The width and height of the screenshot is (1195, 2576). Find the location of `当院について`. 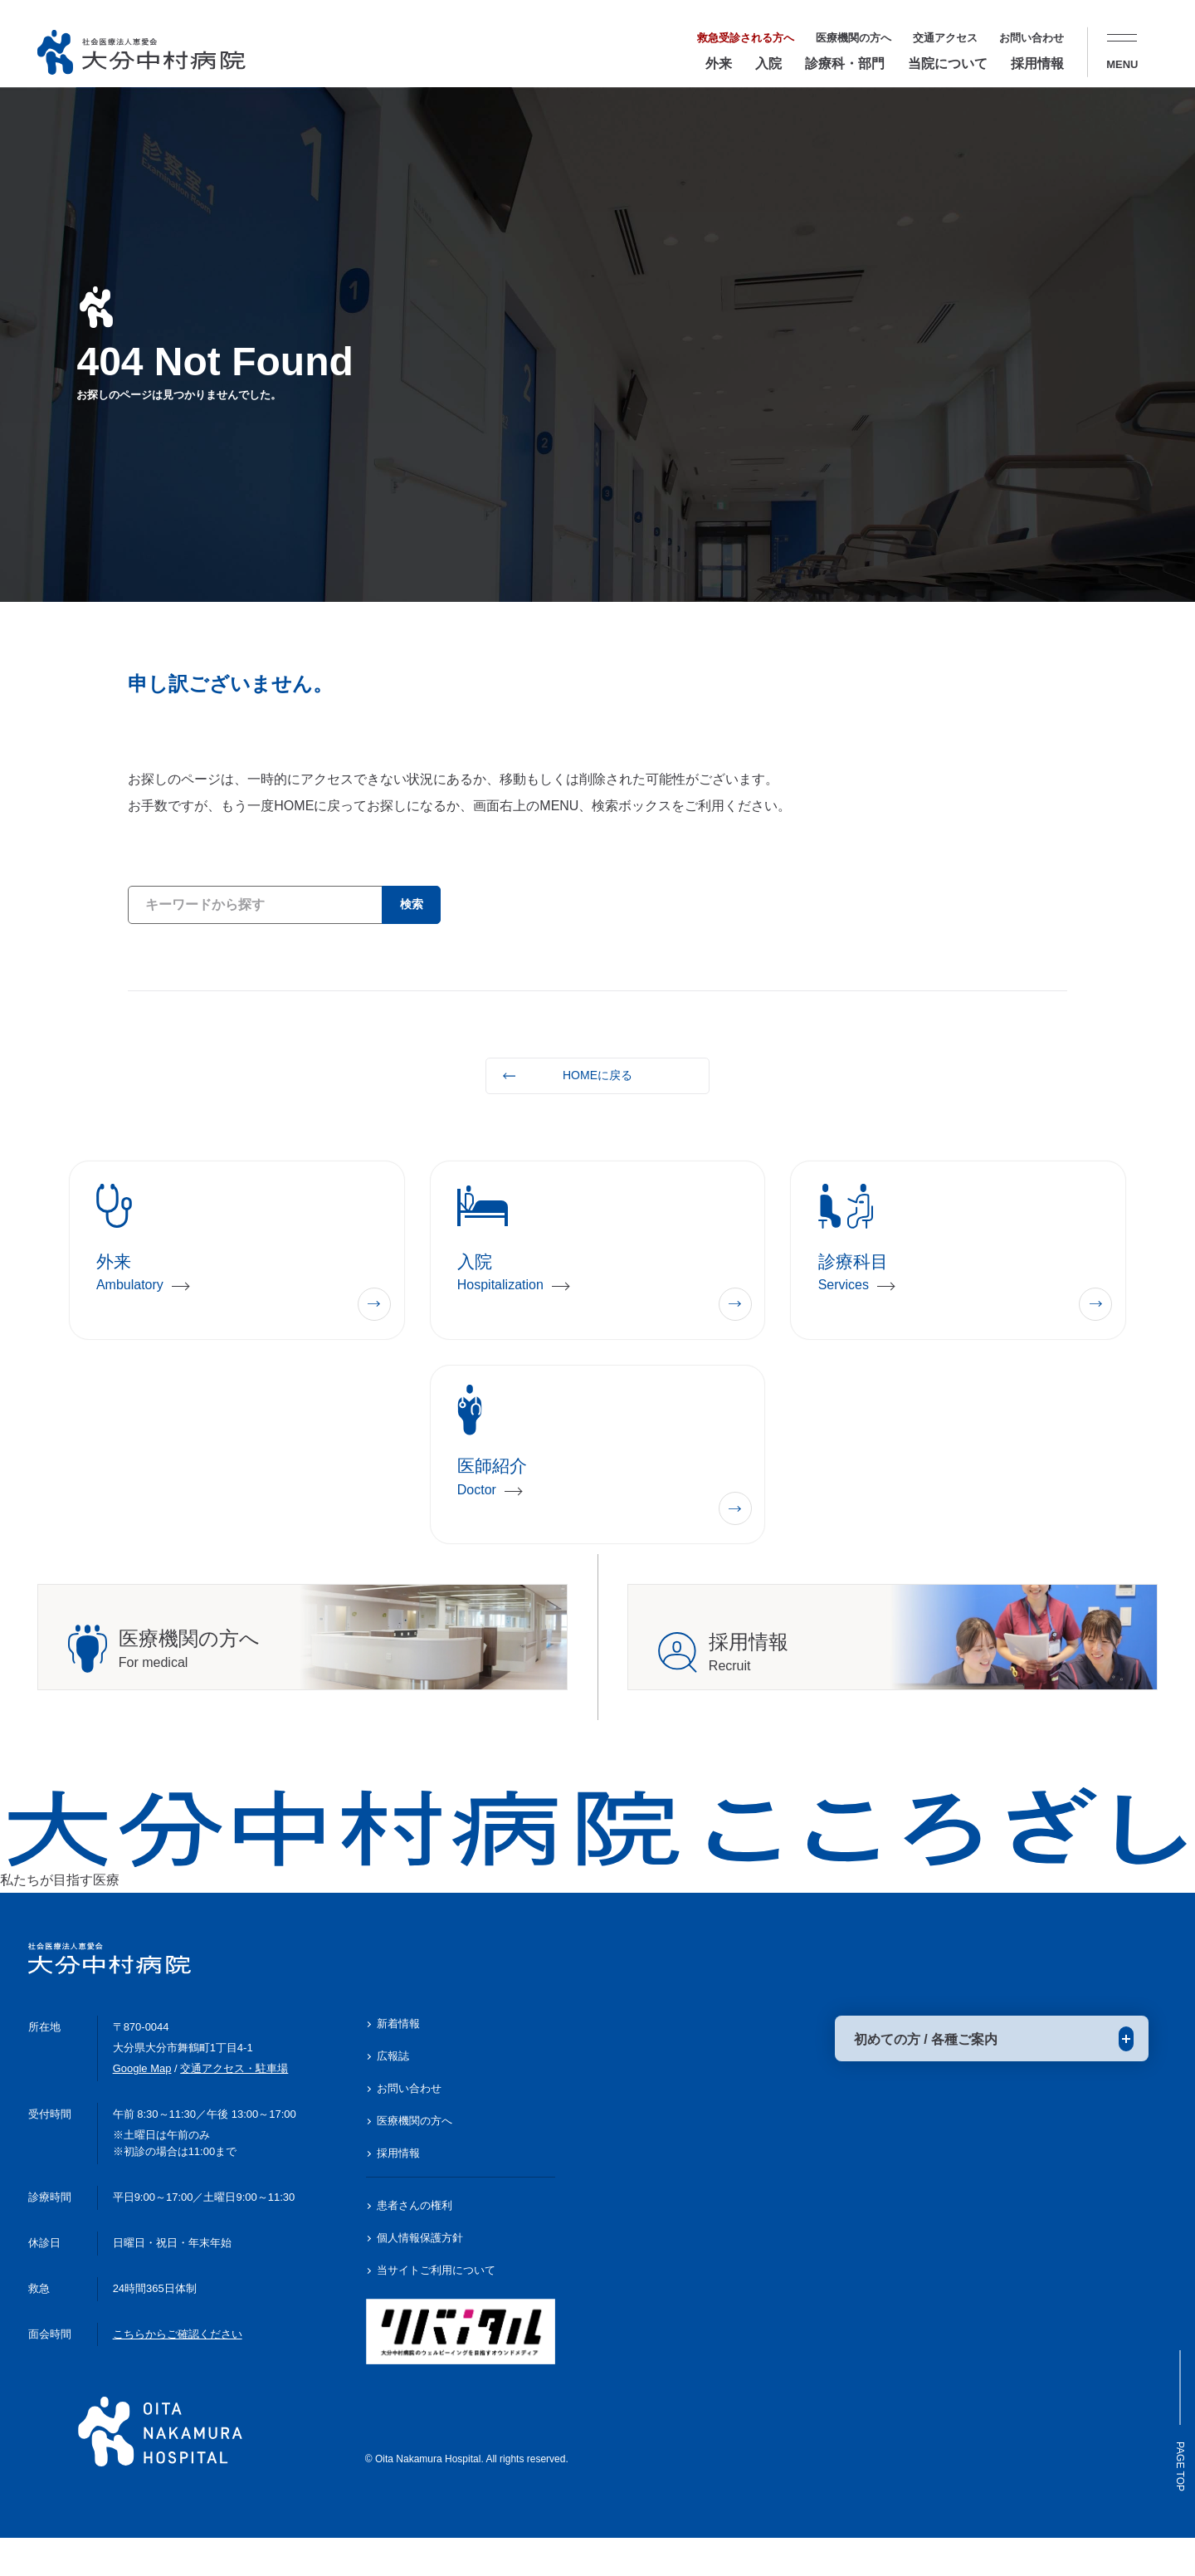

当院について is located at coordinates (948, 63).